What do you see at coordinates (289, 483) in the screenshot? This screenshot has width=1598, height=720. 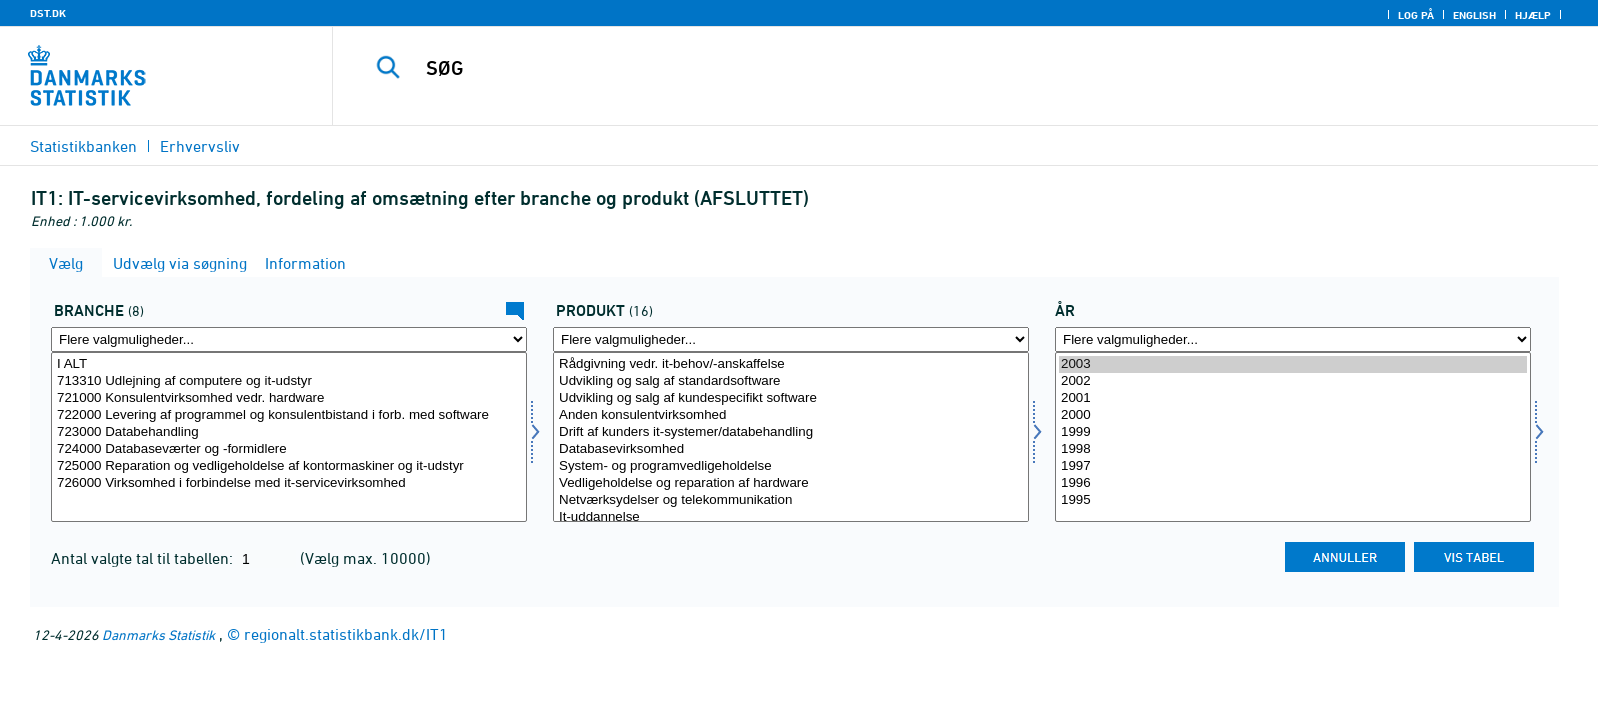 I see `726000 Virksomhed i forbindelse med it-servicevirksomhed` at bounding box center [289, 483].